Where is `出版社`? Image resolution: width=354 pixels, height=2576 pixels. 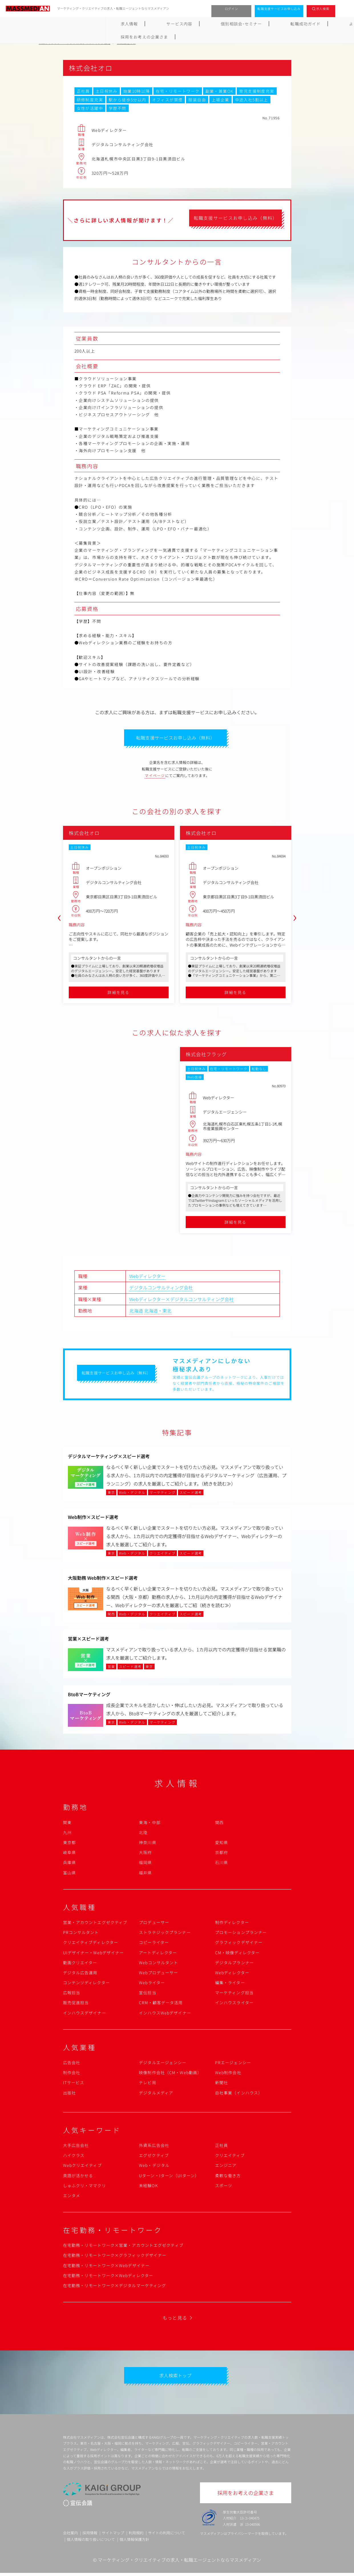
出版社 is located at coordinates (69, 2094).